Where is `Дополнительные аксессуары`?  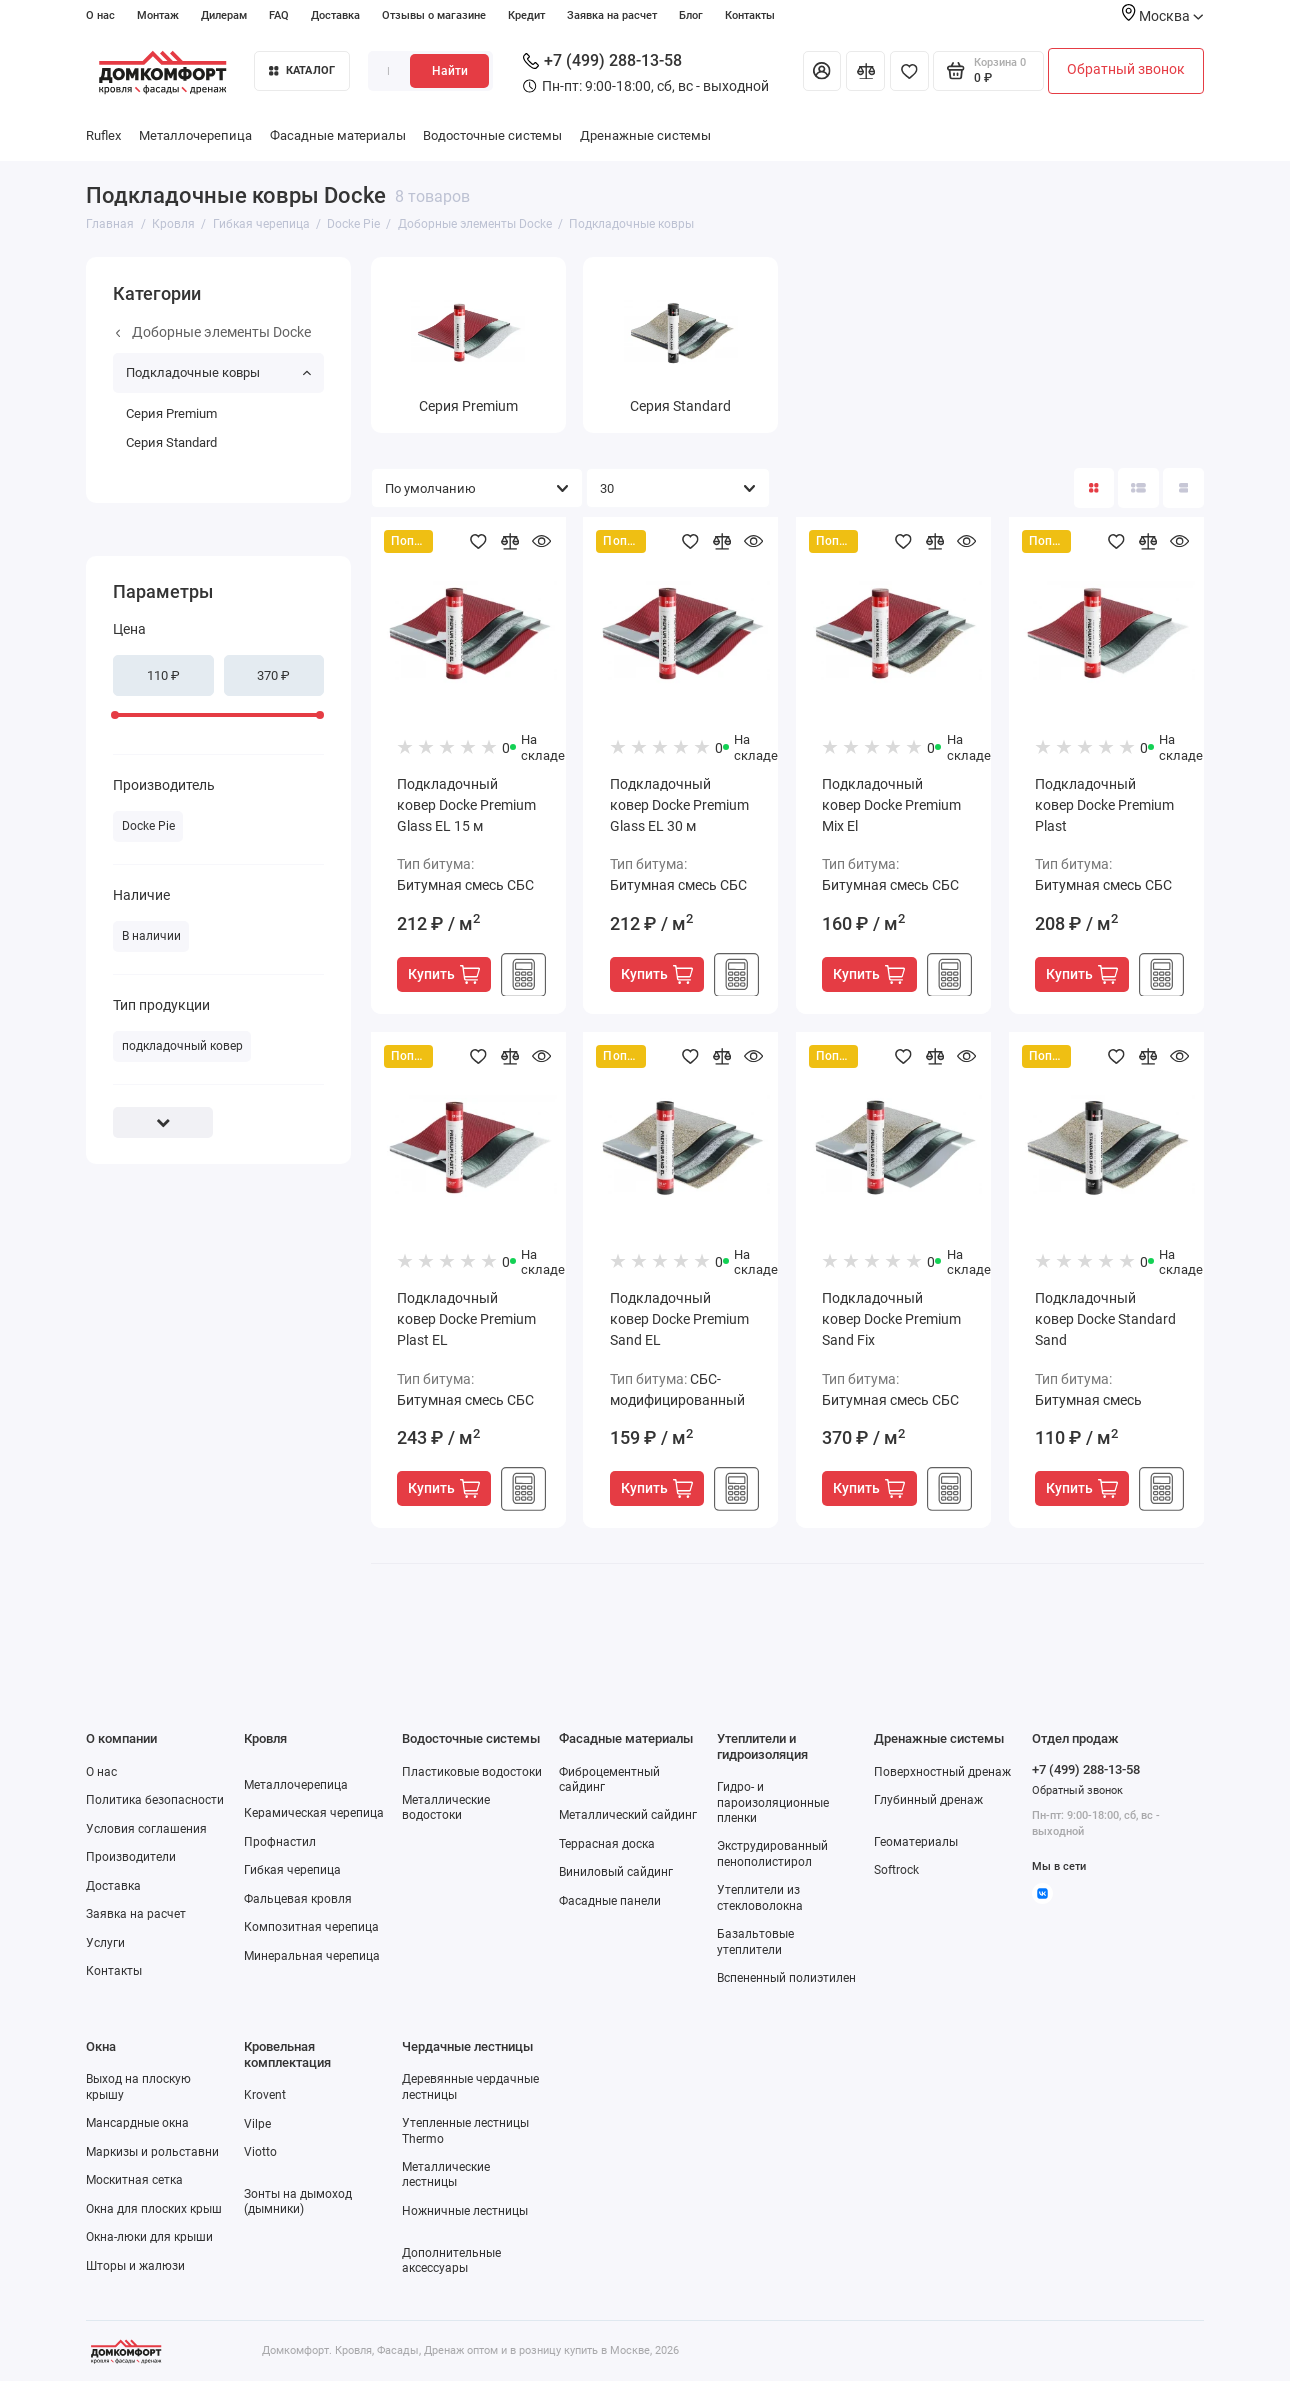
Дополнительные аксессуары is located at coordinates (451, 2260).